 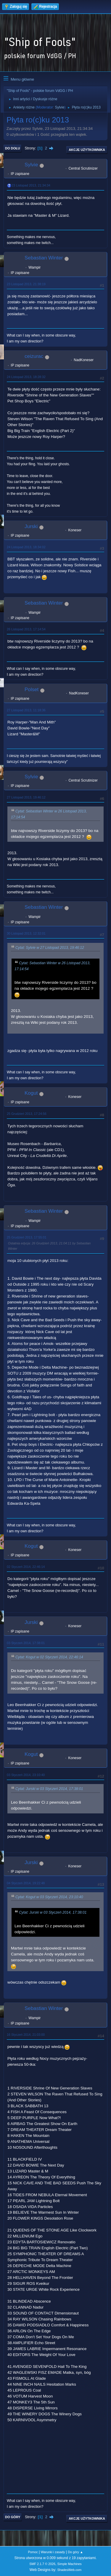 What do you see at coordinates (31, 526) in the screenshot?
I see `Jurski` at bounding box center [31, 526].